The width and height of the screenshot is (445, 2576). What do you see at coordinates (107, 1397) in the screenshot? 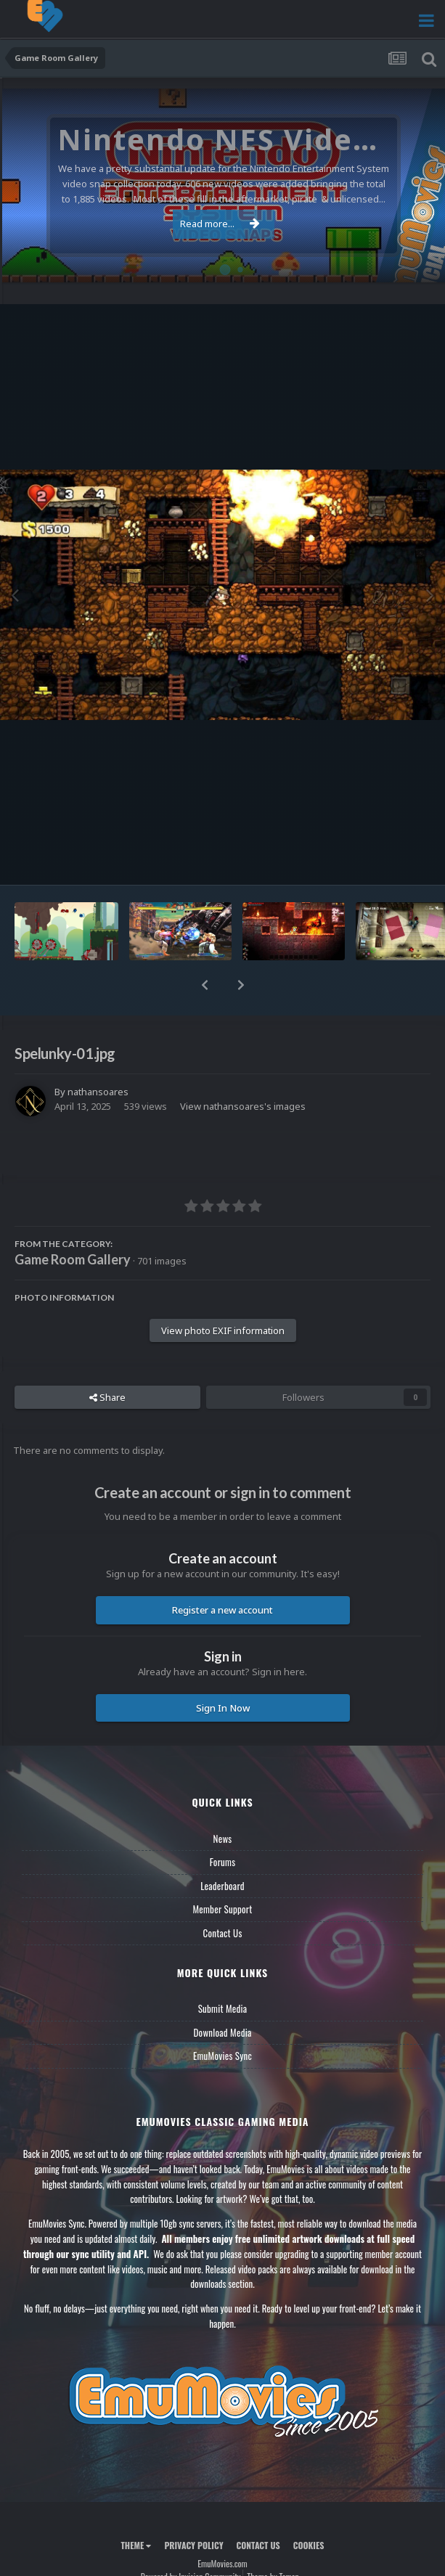
I see `Share` at bounding box center [107, 1397].